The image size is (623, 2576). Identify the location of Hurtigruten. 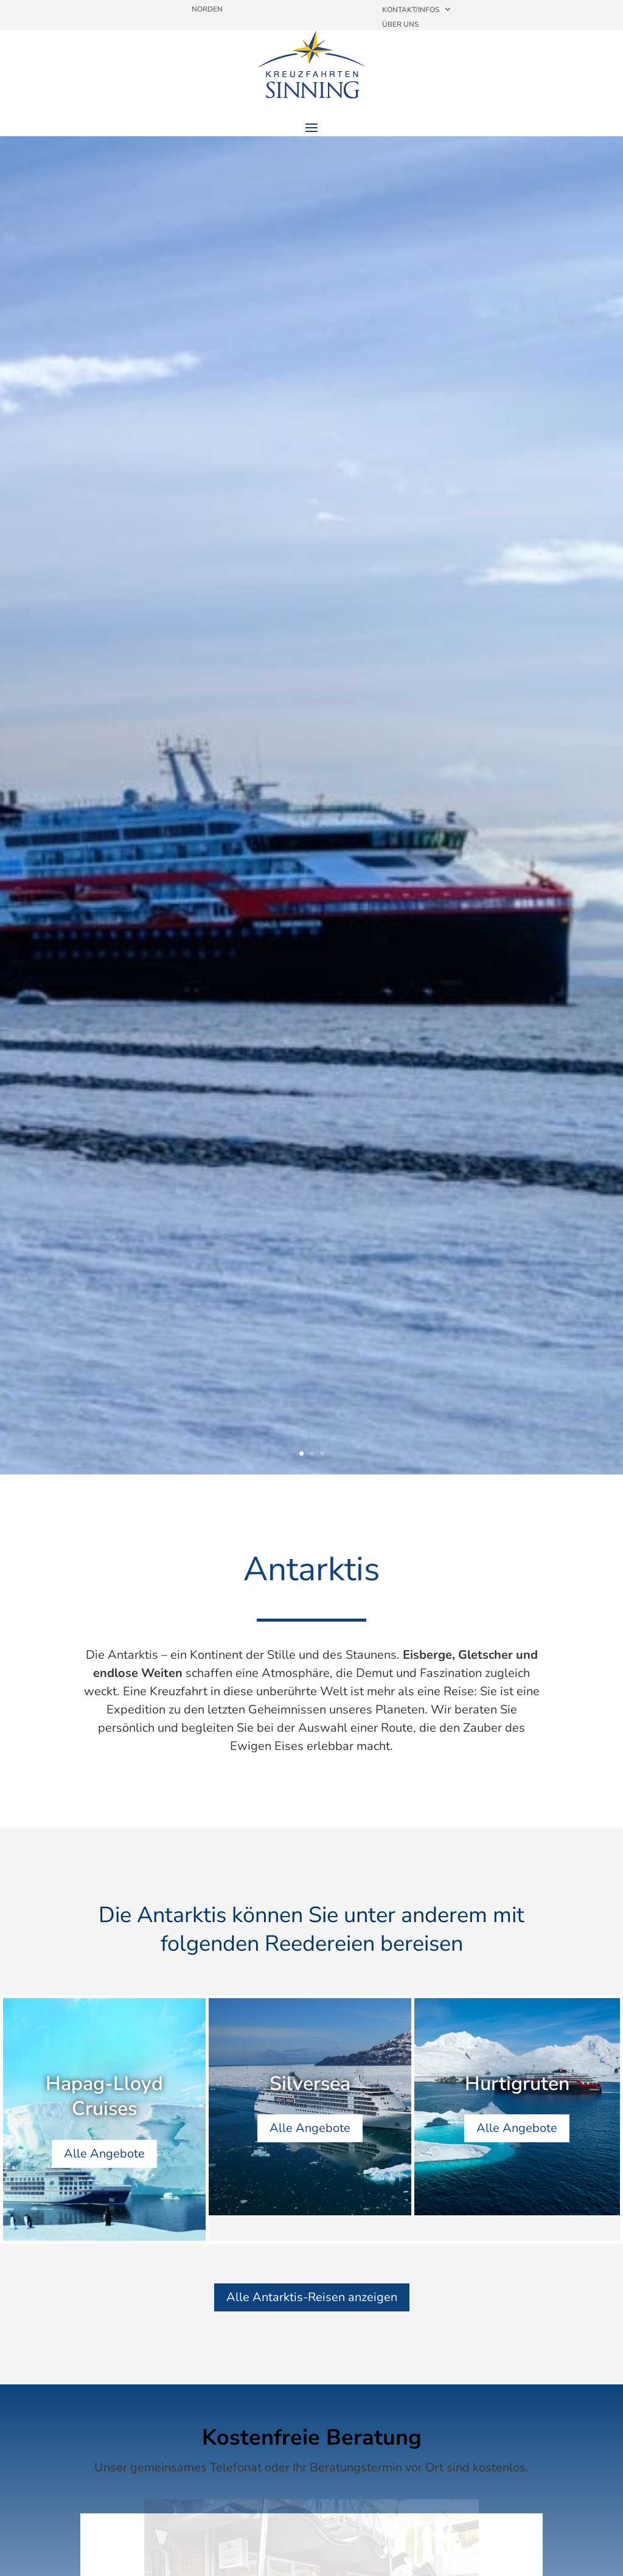
(517, 2086).